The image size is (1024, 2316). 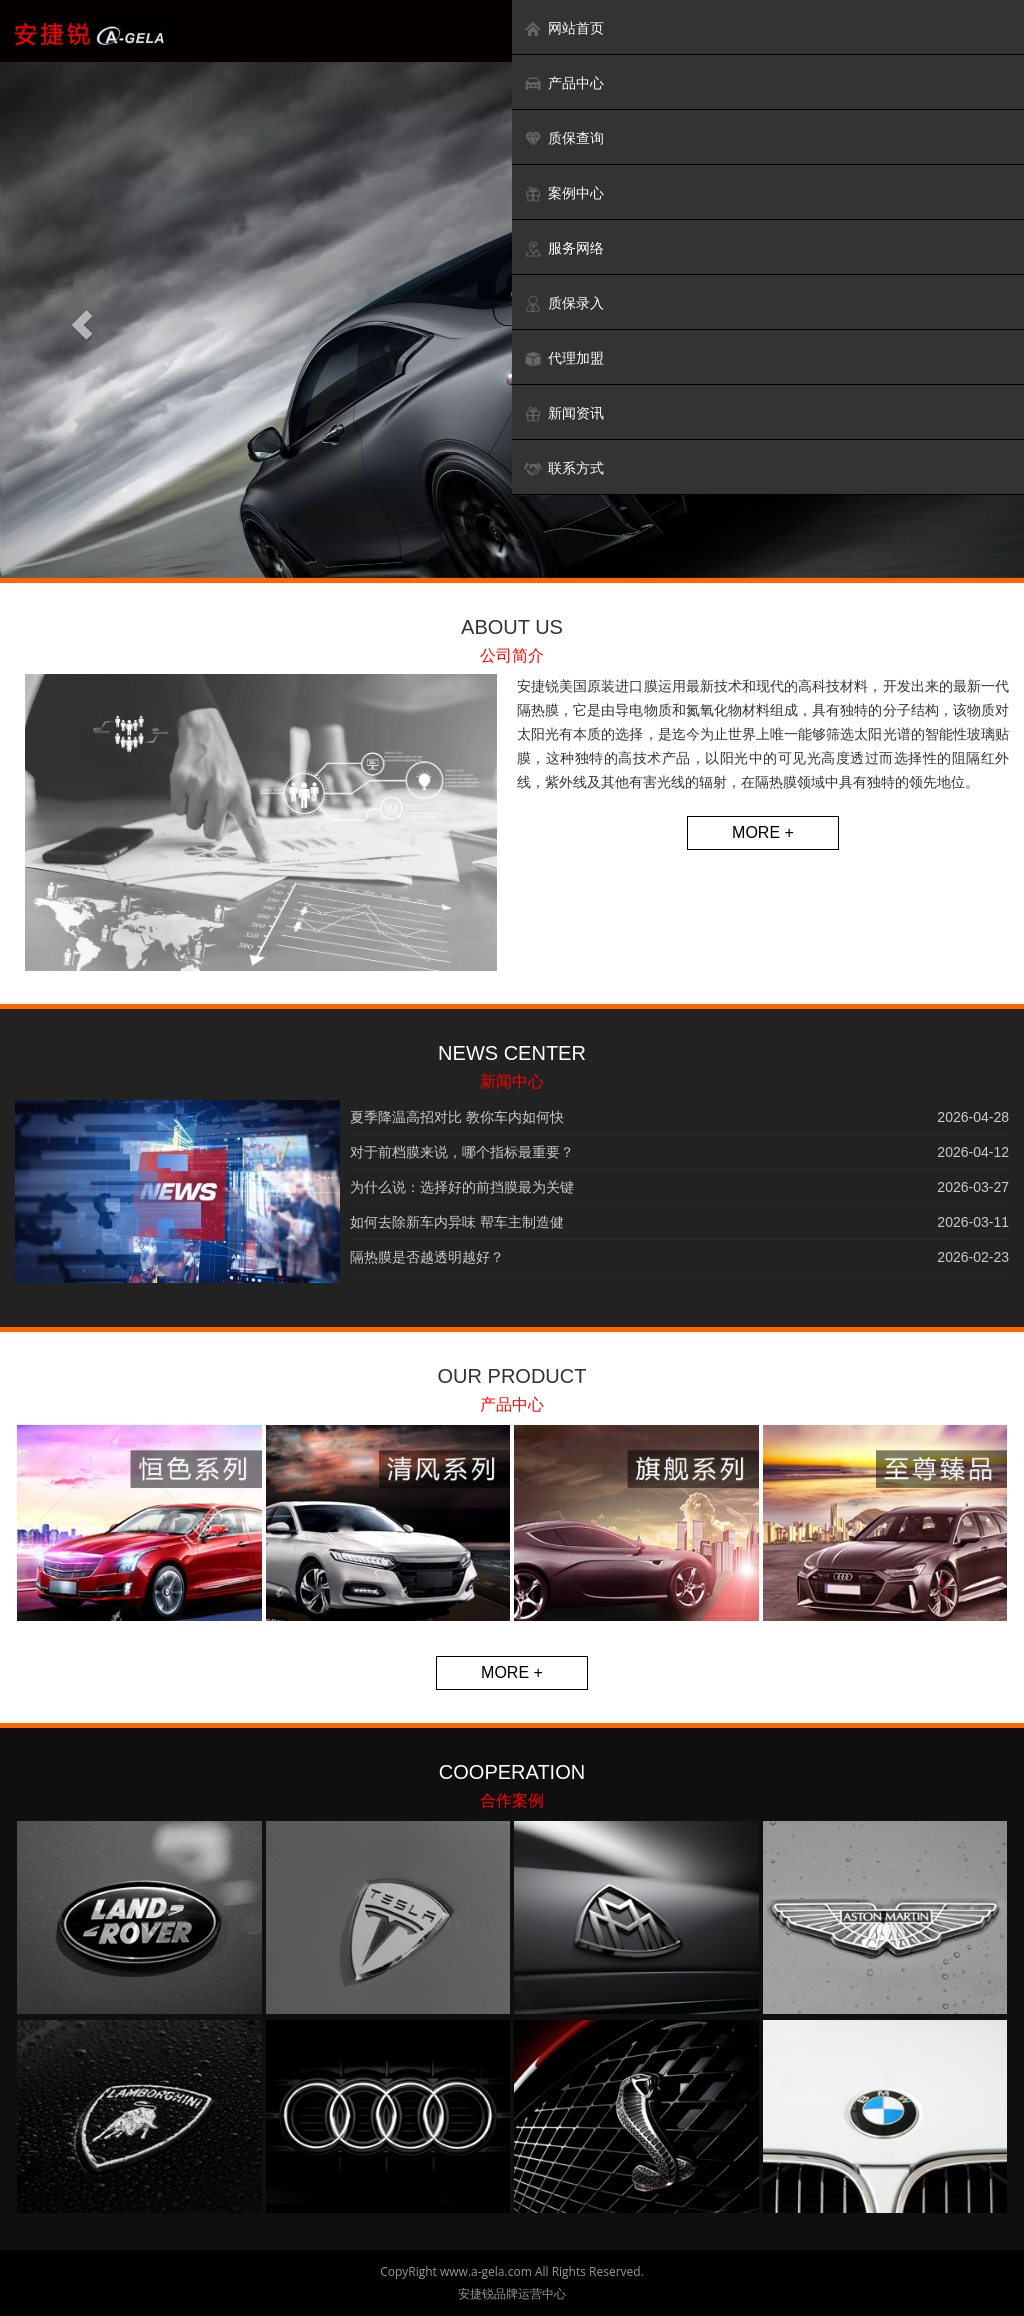 I want to click on 为什么说：选择好的前挡膜最为关键, so click(x=462, y=1187).